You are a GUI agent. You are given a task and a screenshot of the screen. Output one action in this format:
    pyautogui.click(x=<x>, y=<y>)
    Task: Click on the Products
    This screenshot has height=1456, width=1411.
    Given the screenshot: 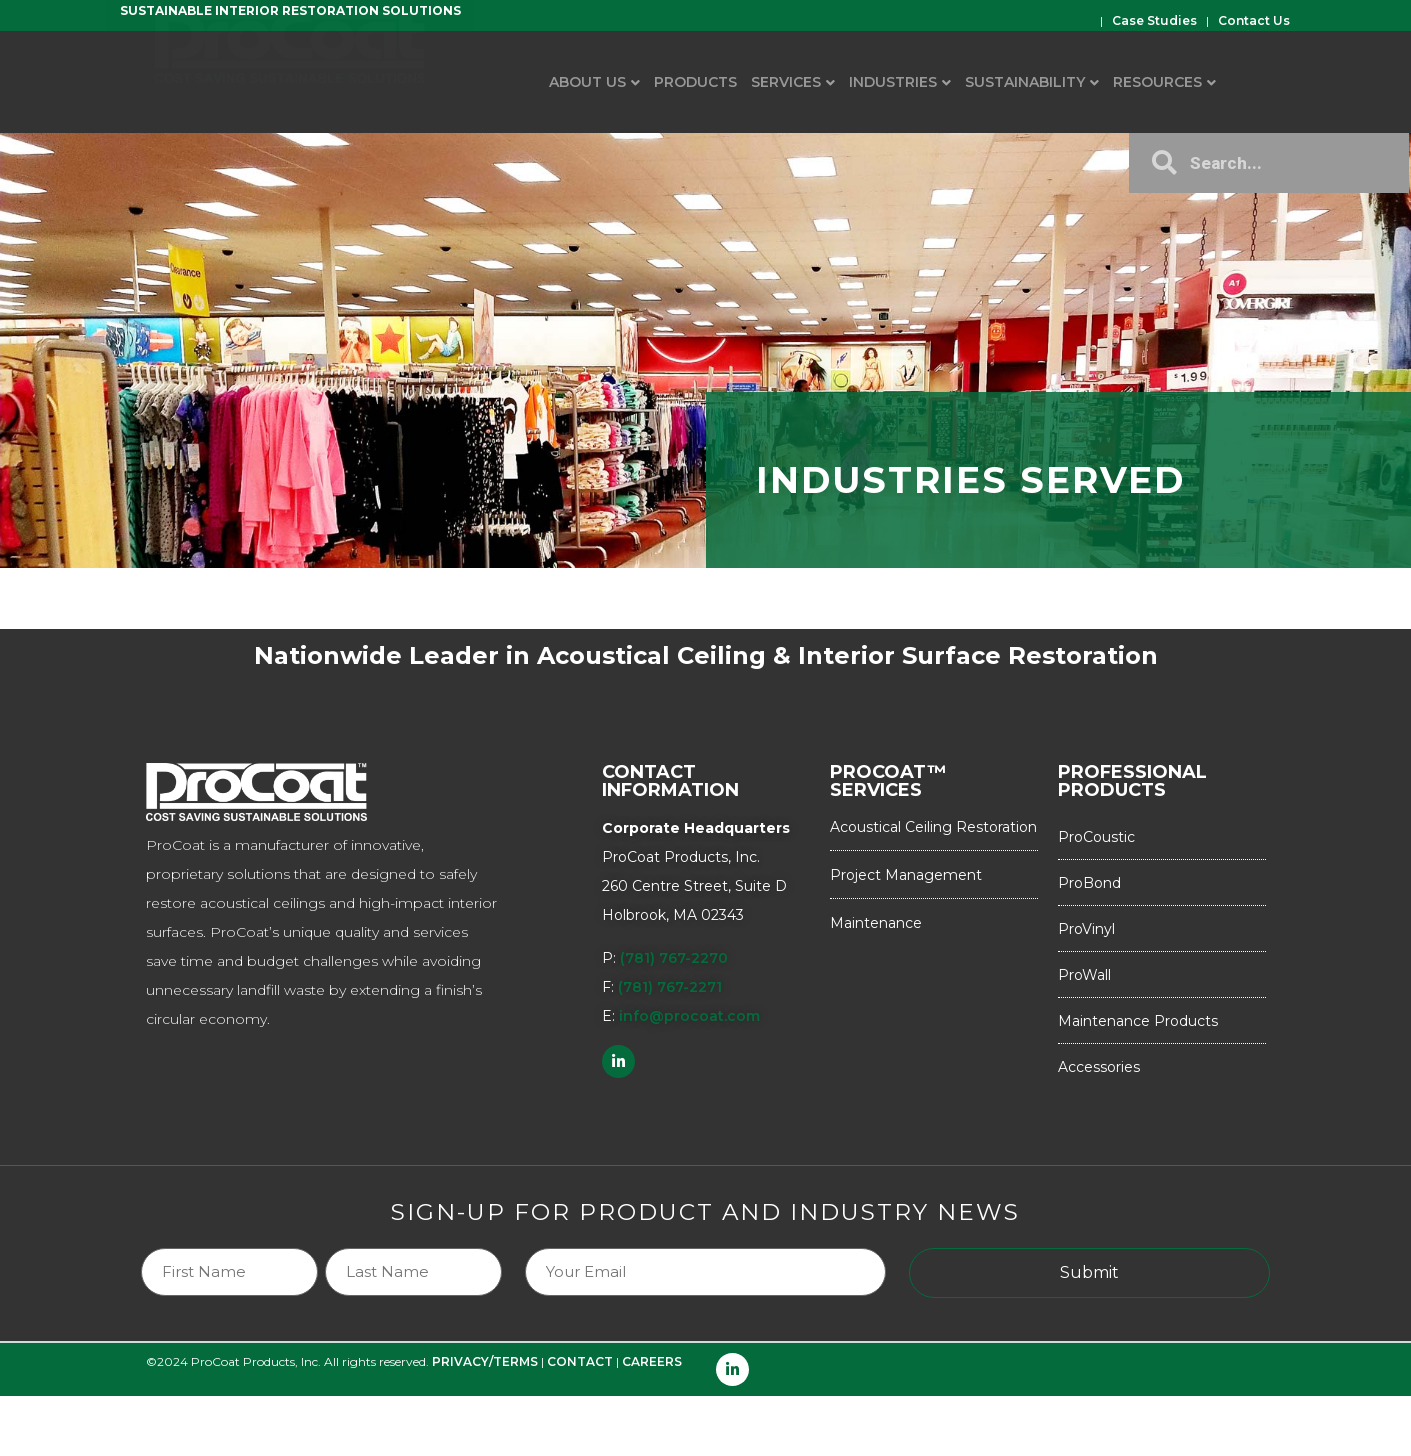 What is the action you would take?
    pyautogui.click(x=695, y=82)
    